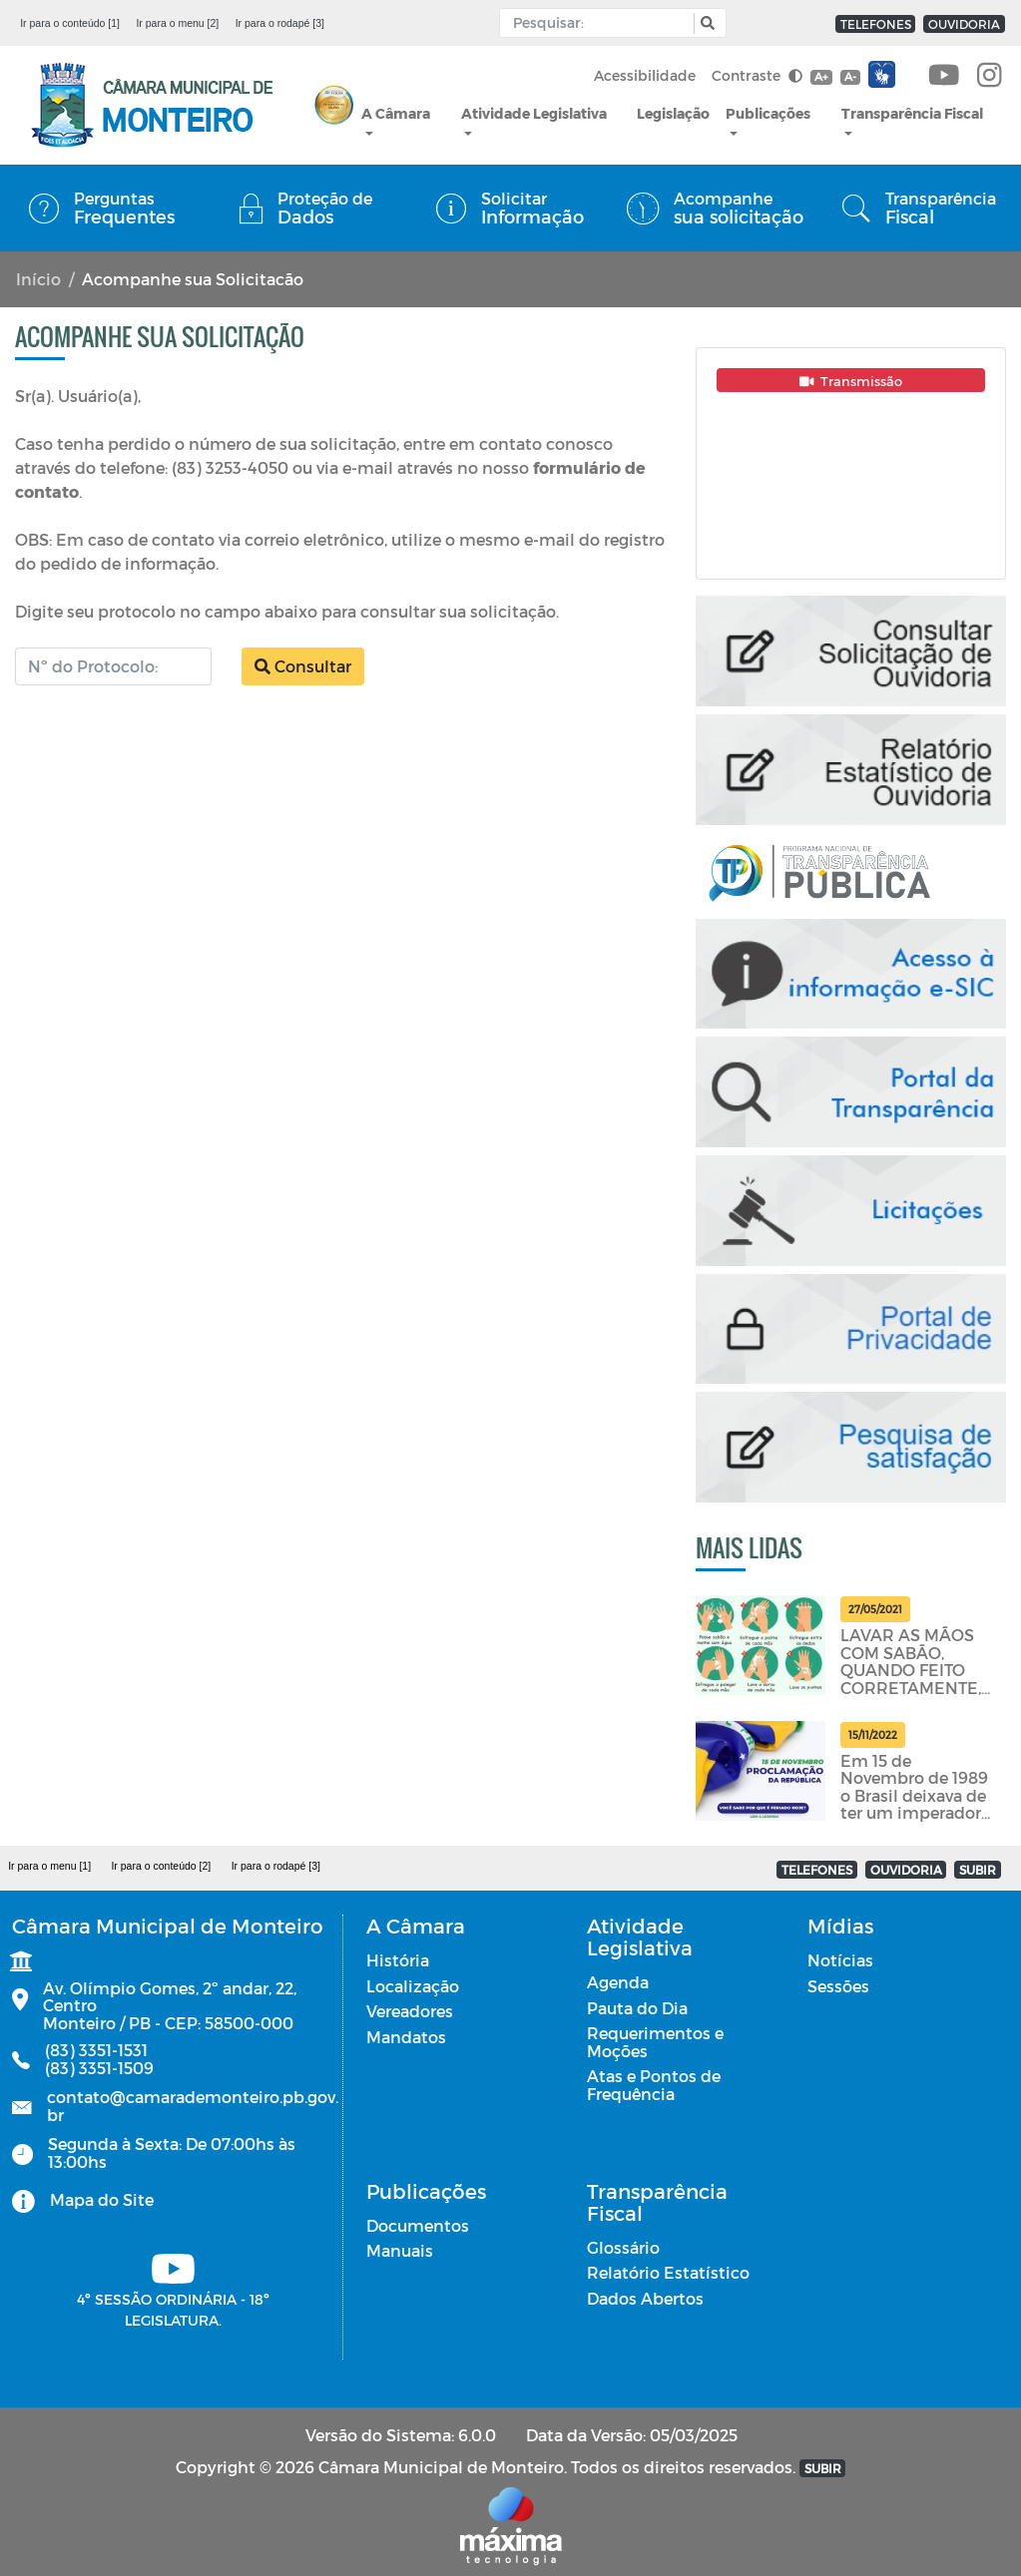  What do you see at coordinates (618, 1981) in the screenshot?
I see `Agenda` at bounding box center [618, 1981].